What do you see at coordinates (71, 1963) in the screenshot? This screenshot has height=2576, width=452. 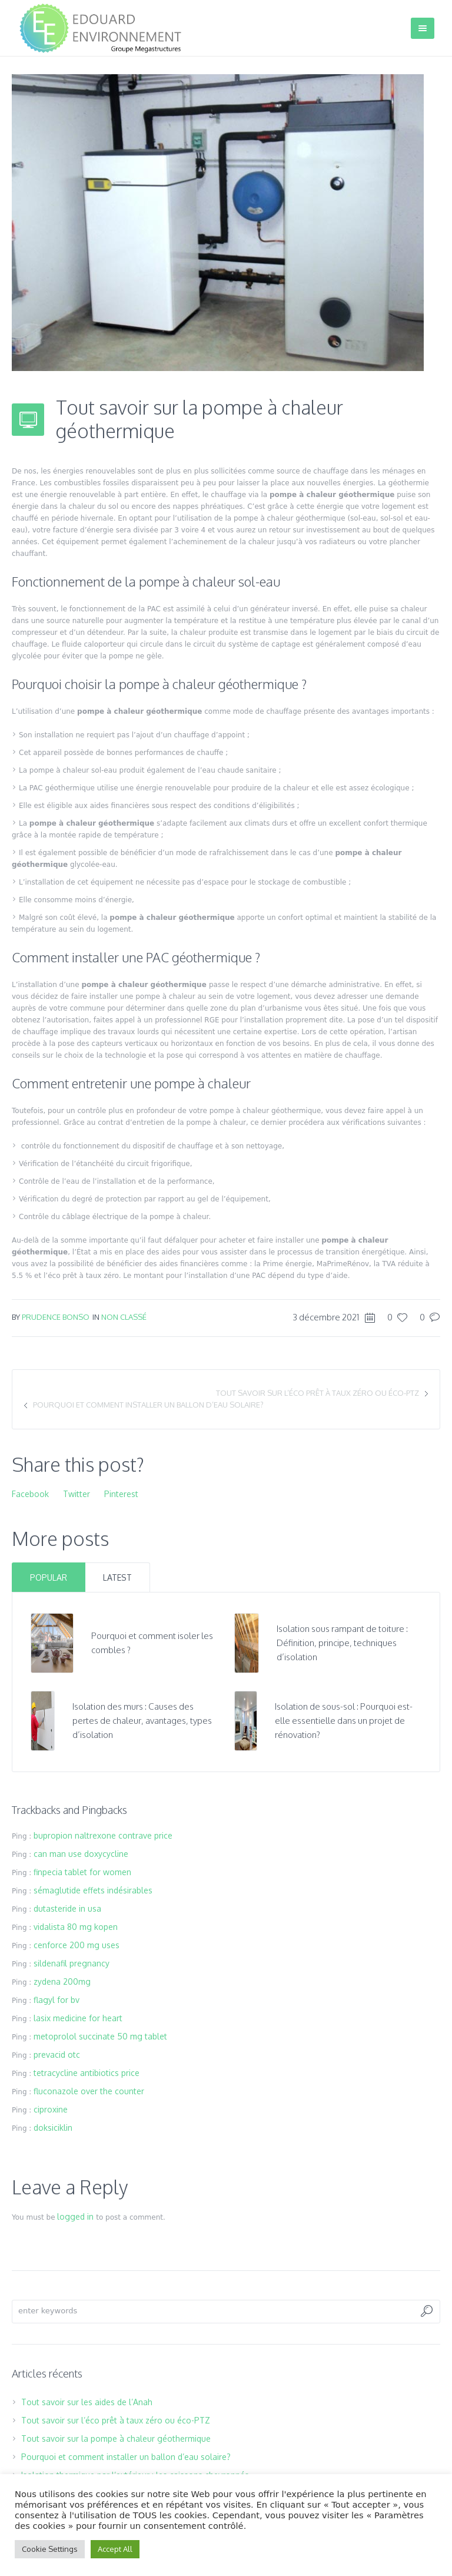 I see `sildenafil pregnancy` at bounding box center [71, 1963].